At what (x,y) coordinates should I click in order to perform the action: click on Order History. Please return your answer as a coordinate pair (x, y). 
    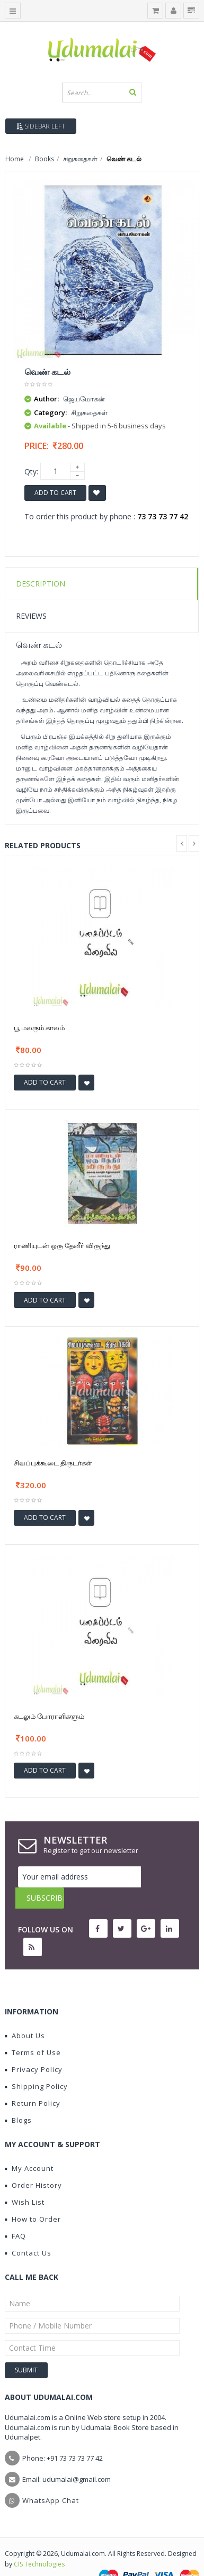
    Looking at the image, I should click on (33, 2164).